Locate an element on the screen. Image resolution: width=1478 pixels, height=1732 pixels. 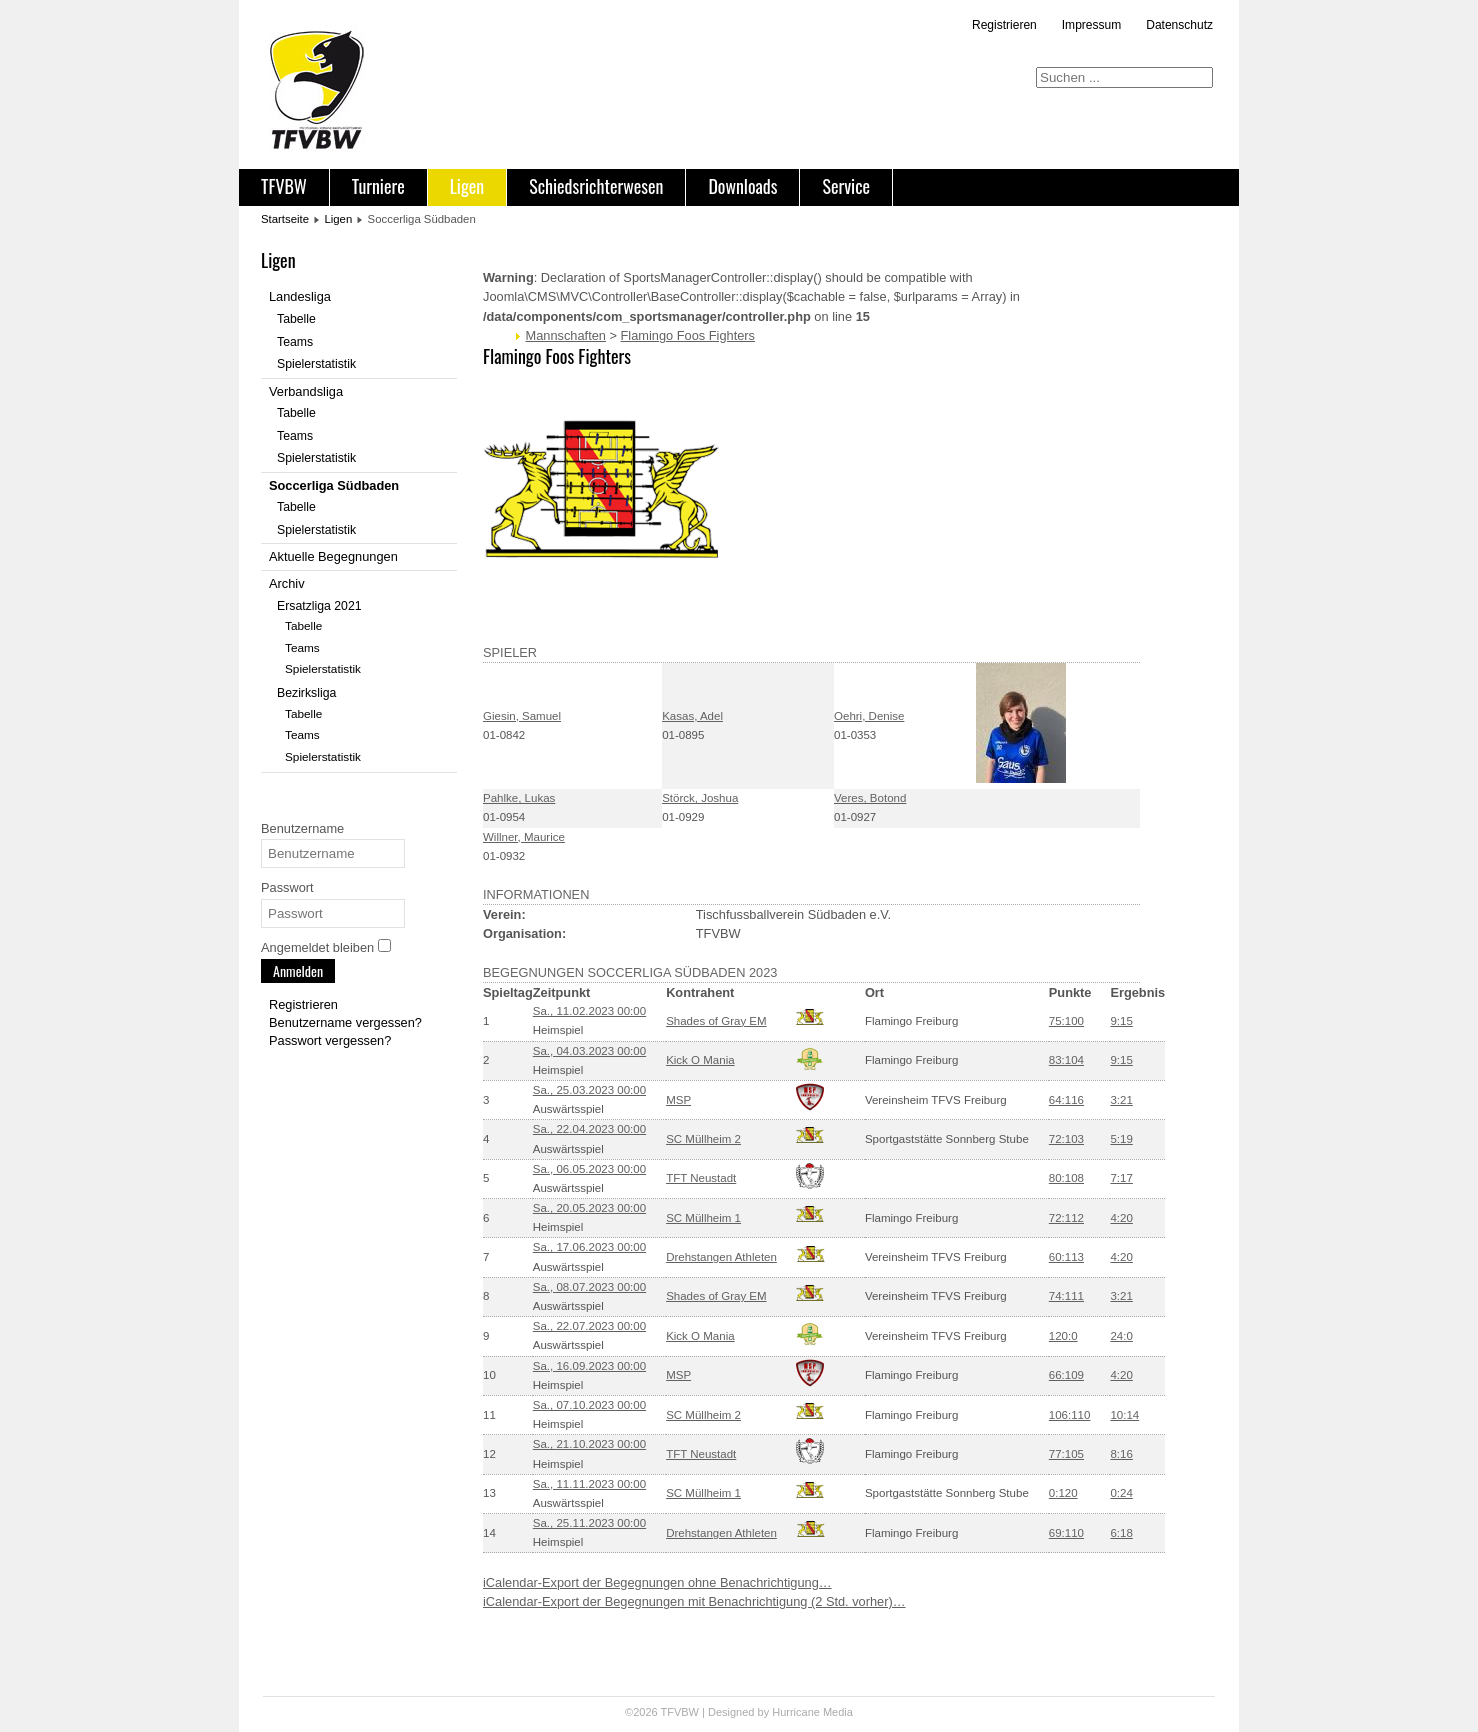
66:109 is located at coordinates (1066, 1375).